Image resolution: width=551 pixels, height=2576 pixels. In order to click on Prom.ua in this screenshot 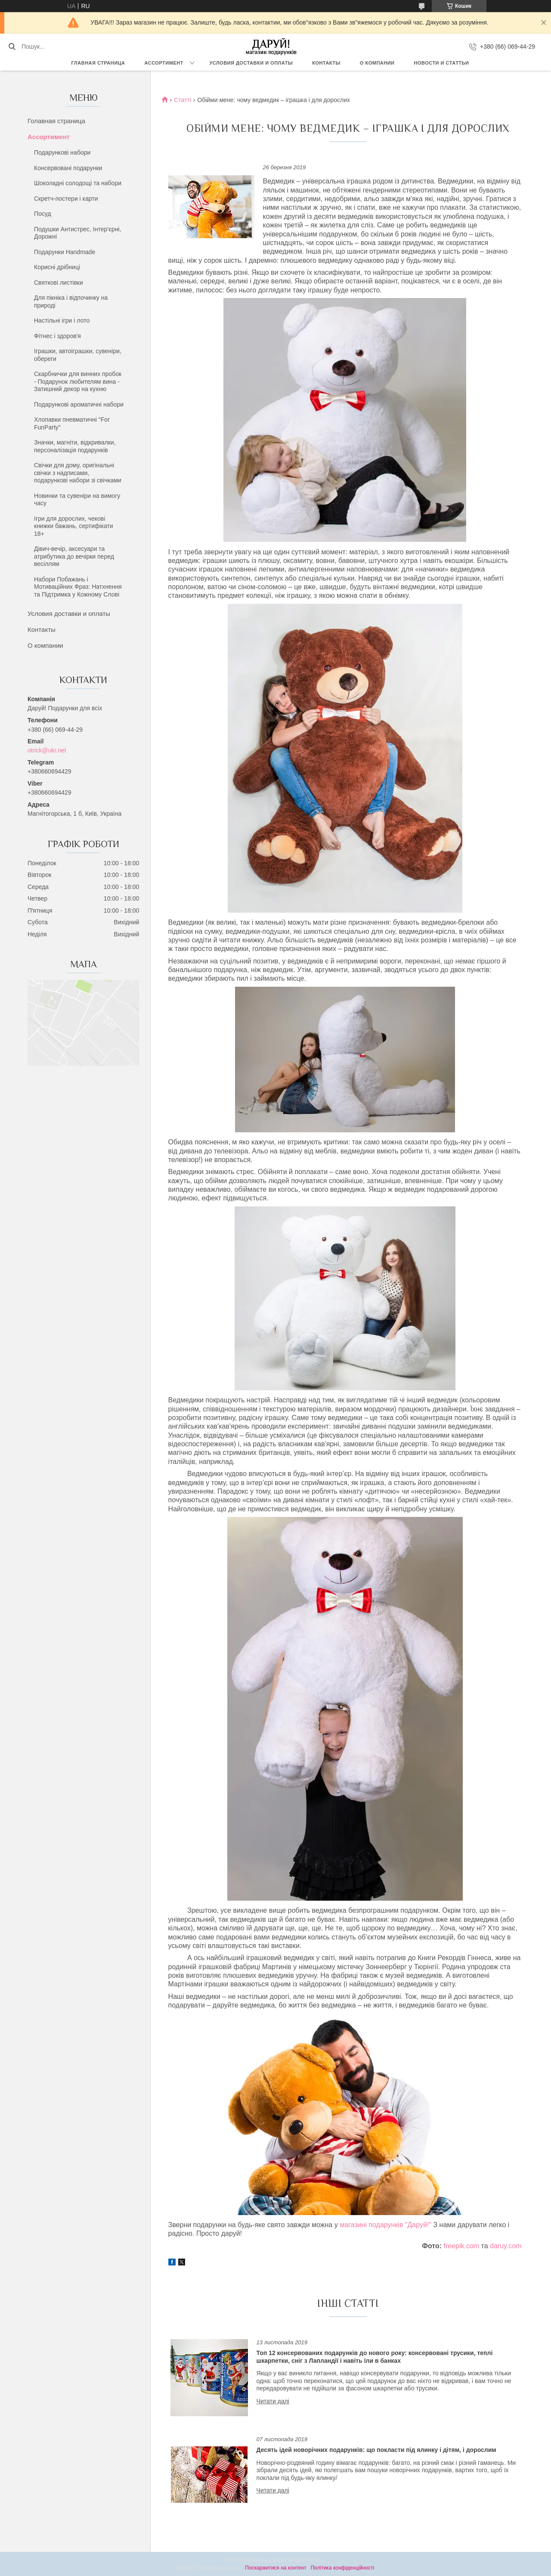, I will do `click(315, 2560)`.